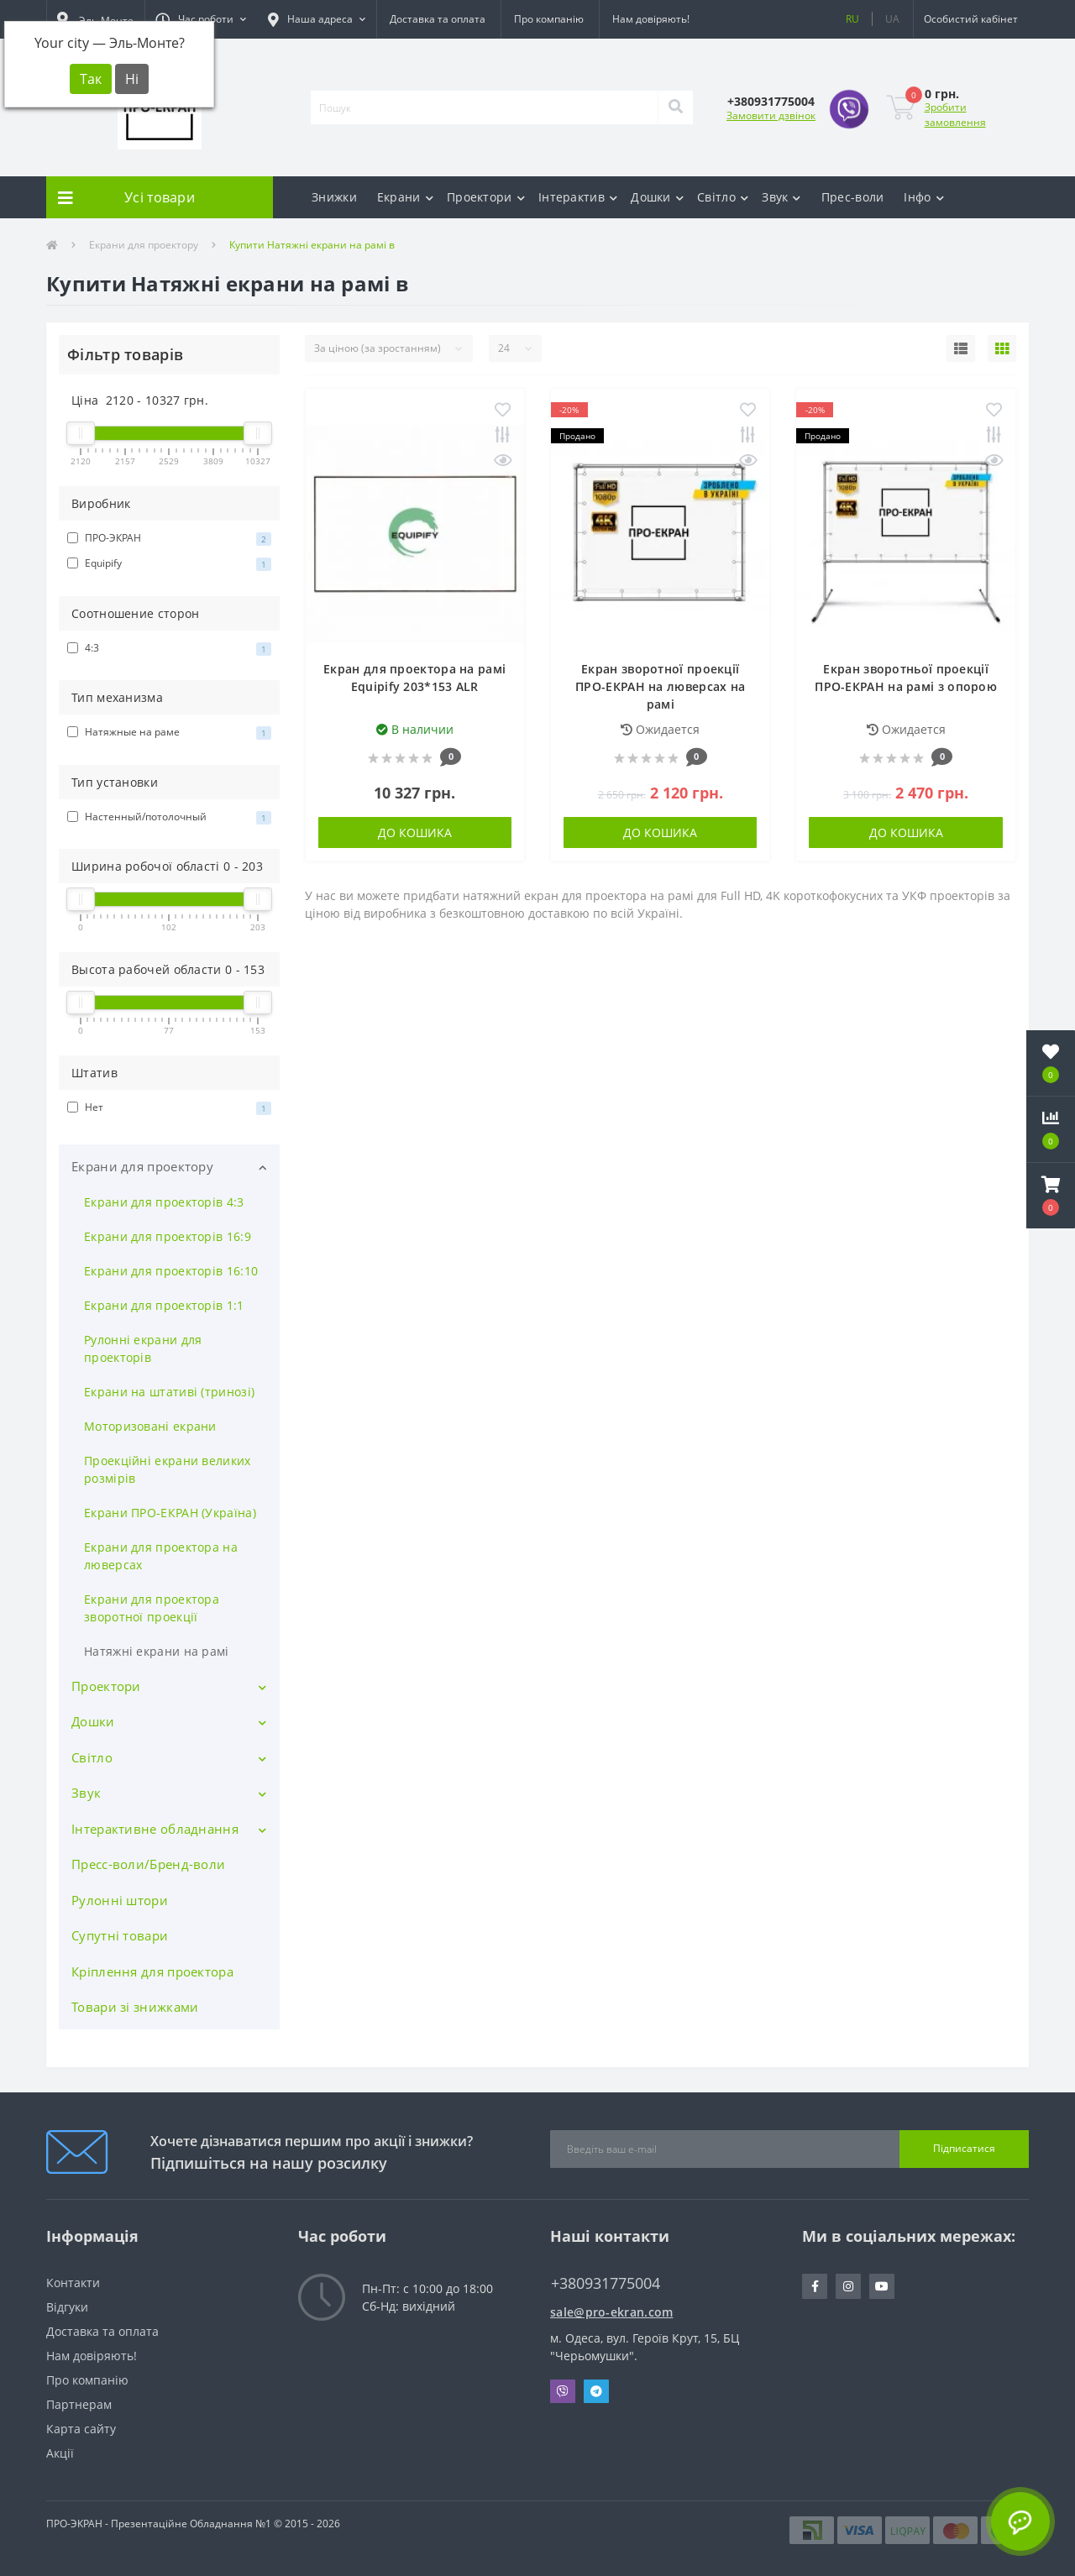  What do you see at coordinates (81, 2429) in the screenshot?
I see `Карта сайту` at bounding box center [81, 2429].